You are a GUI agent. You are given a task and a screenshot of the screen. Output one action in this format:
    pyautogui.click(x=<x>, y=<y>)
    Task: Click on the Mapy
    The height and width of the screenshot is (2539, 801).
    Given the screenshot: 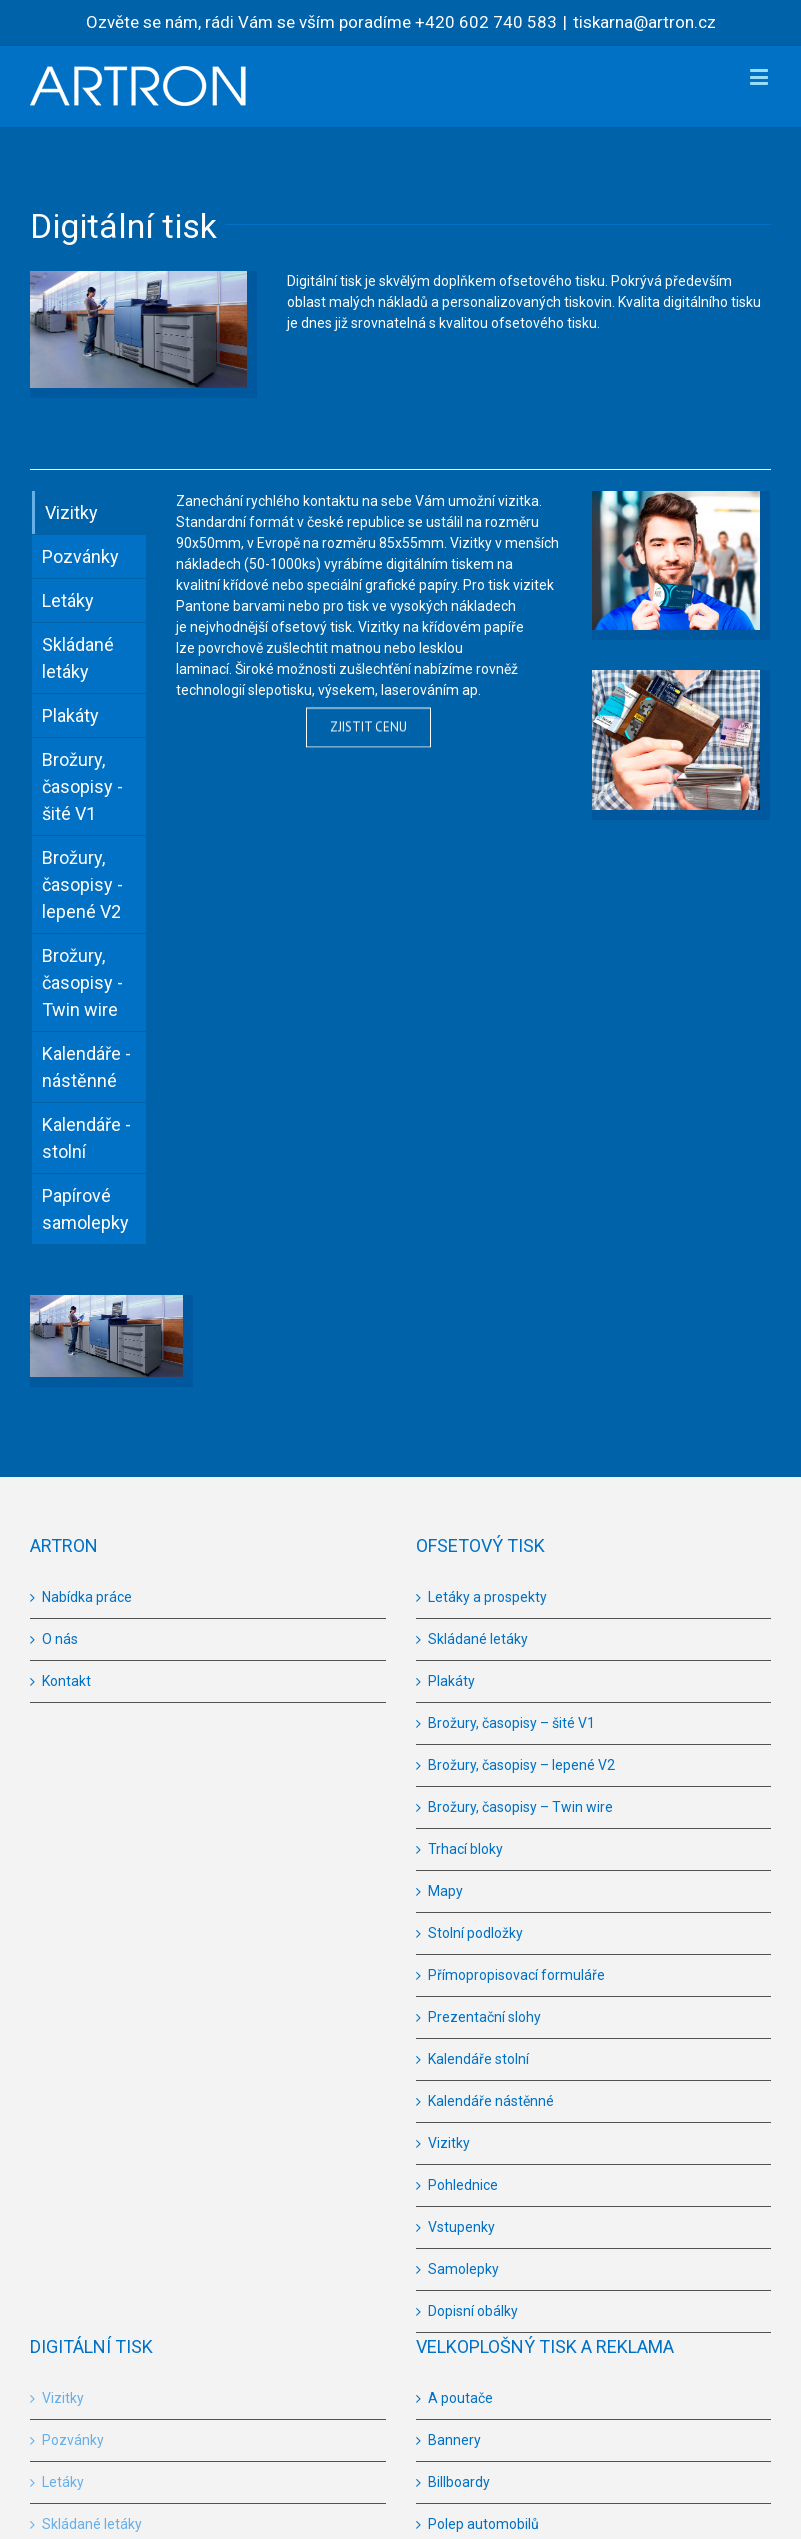 What is the action you would take?
    pyautogui.click(x=445, y=1891)
    